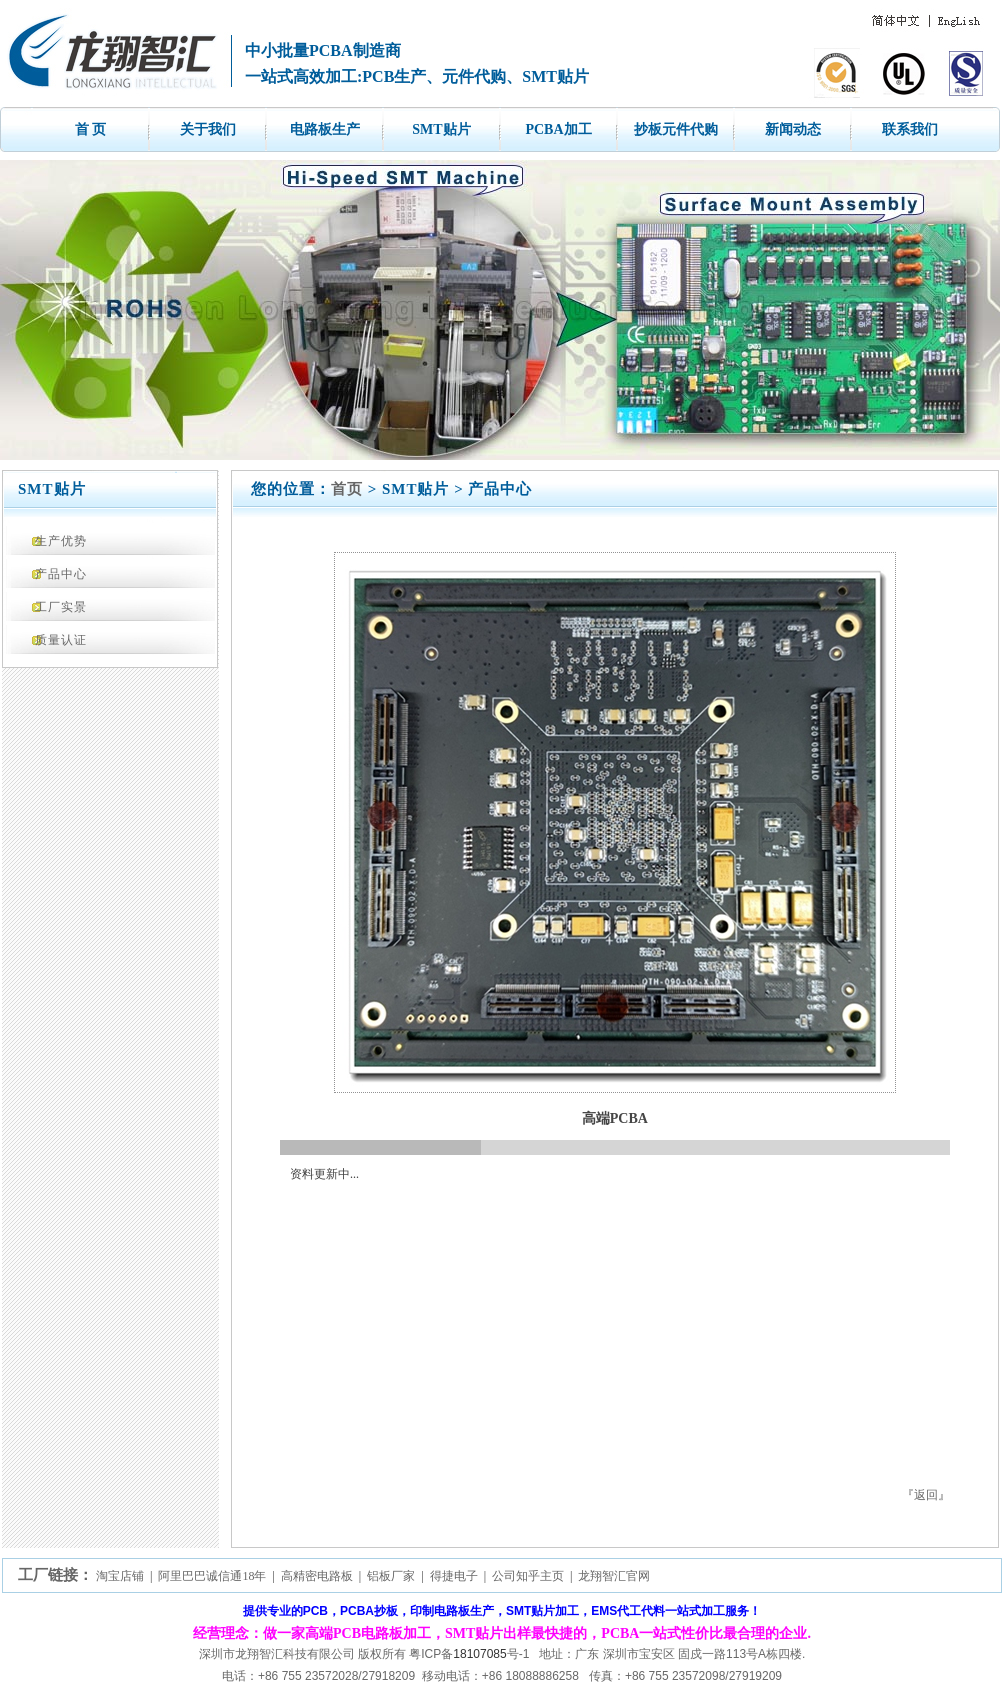  I want to click on 产品中心, so click(61, 574).